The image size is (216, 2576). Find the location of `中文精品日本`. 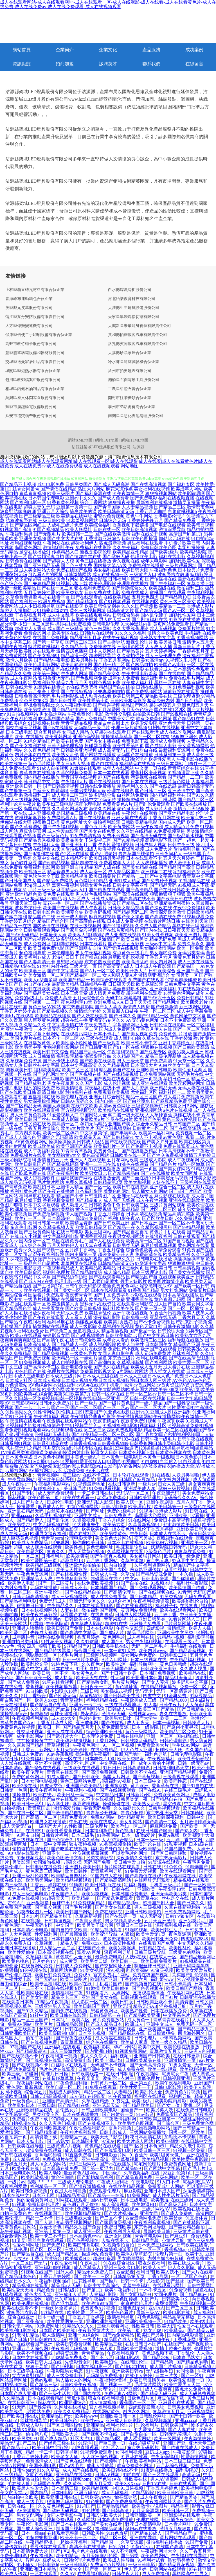

中文精品日本 is located at coordinates (110, 1794).